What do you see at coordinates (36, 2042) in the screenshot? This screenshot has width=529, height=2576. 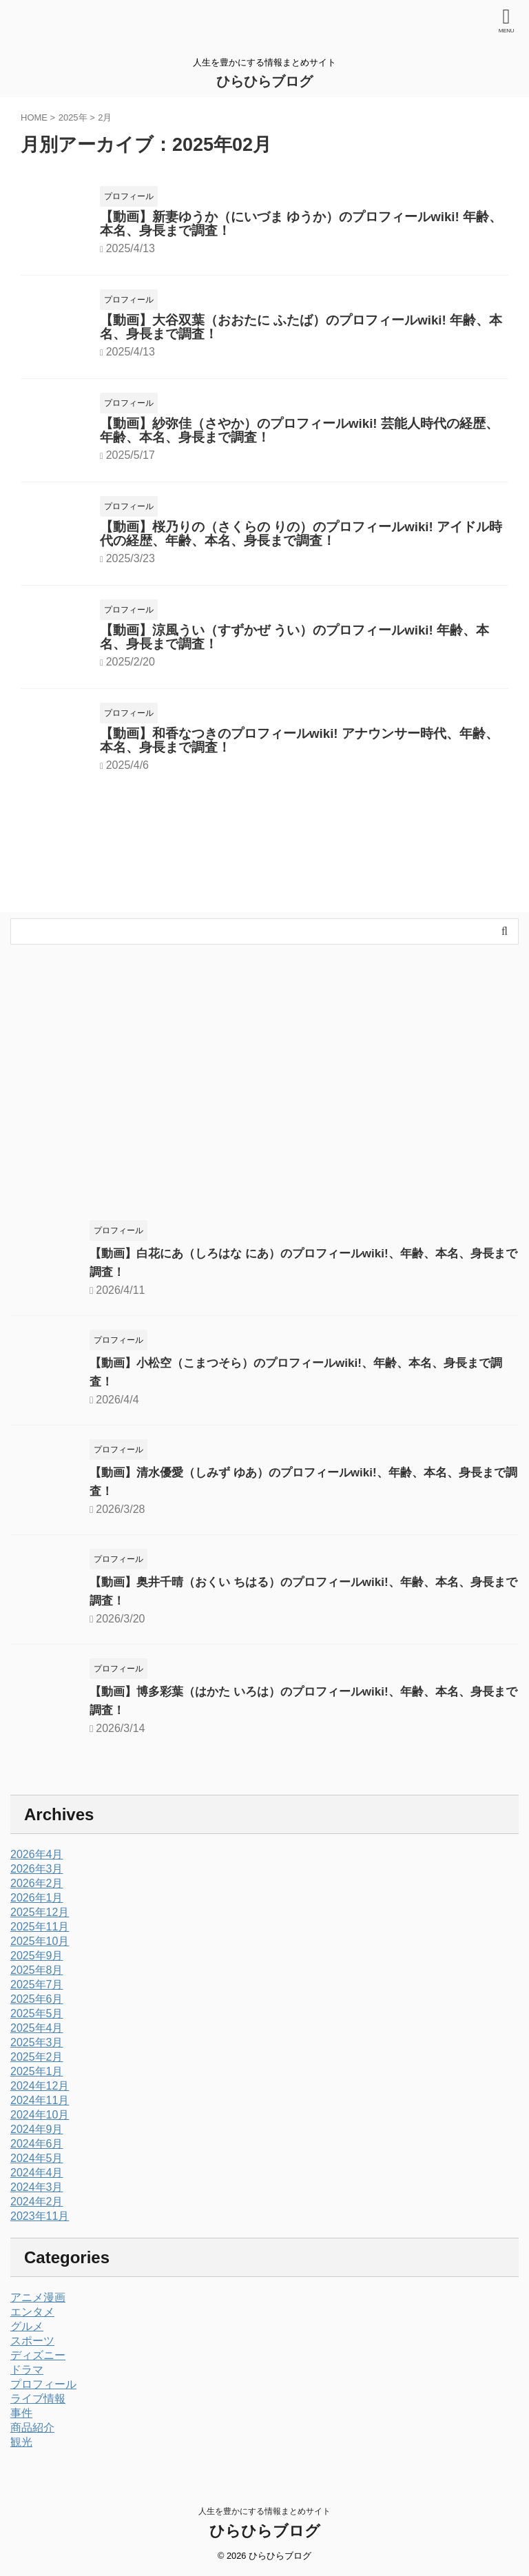 I see `2025年3月` at bounding box center [36, 2042].